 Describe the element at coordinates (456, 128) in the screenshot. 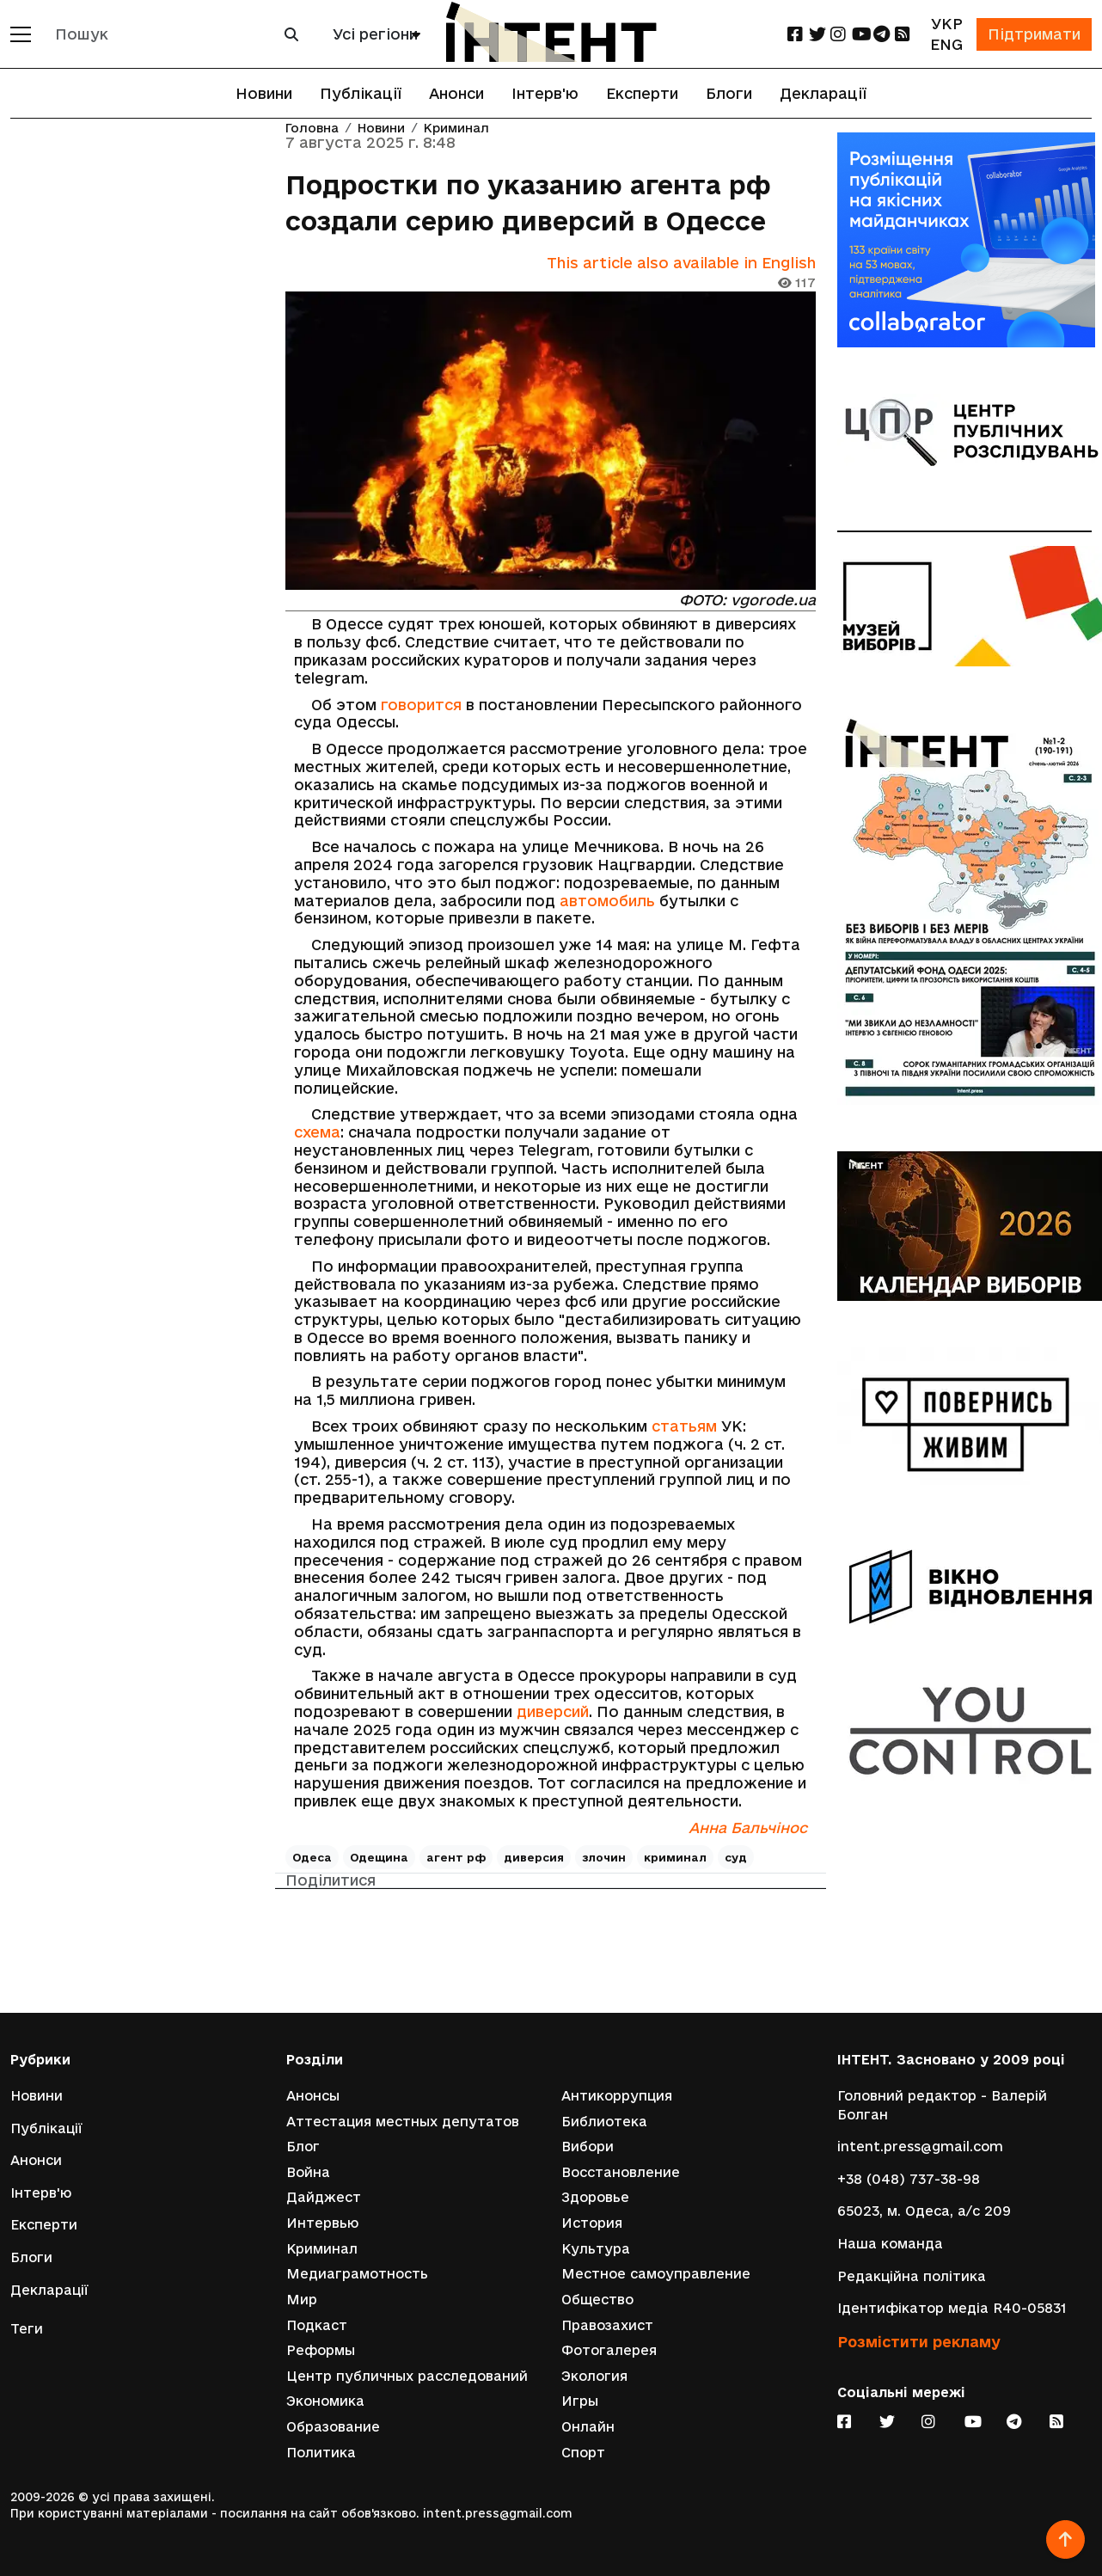

I see `Криминал` at that location.